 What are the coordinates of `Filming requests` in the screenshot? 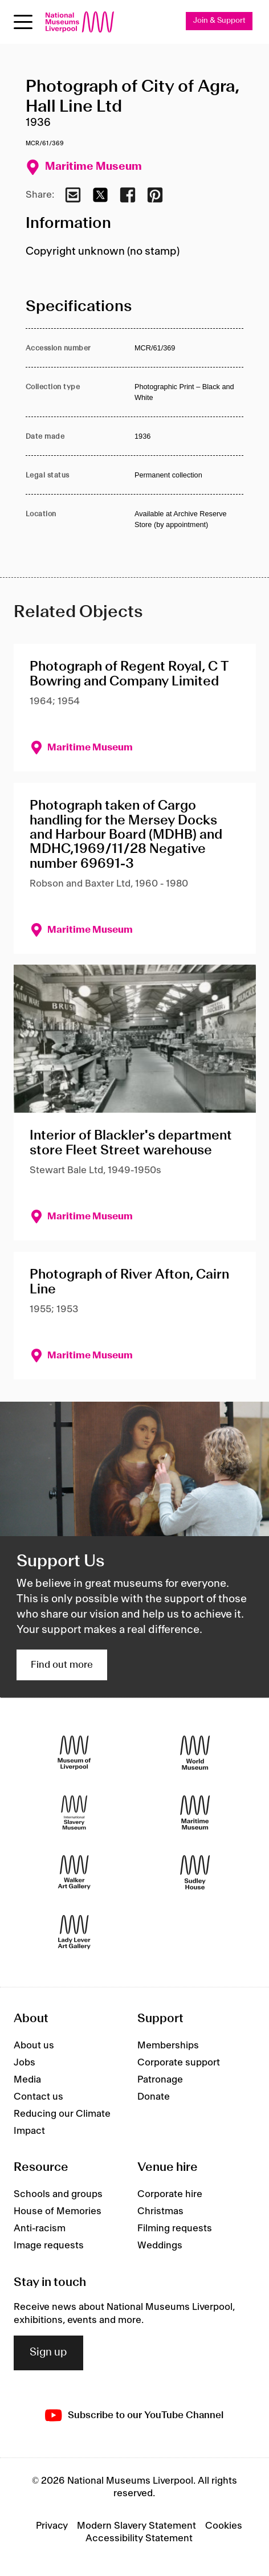 It's located at (174, 2228).